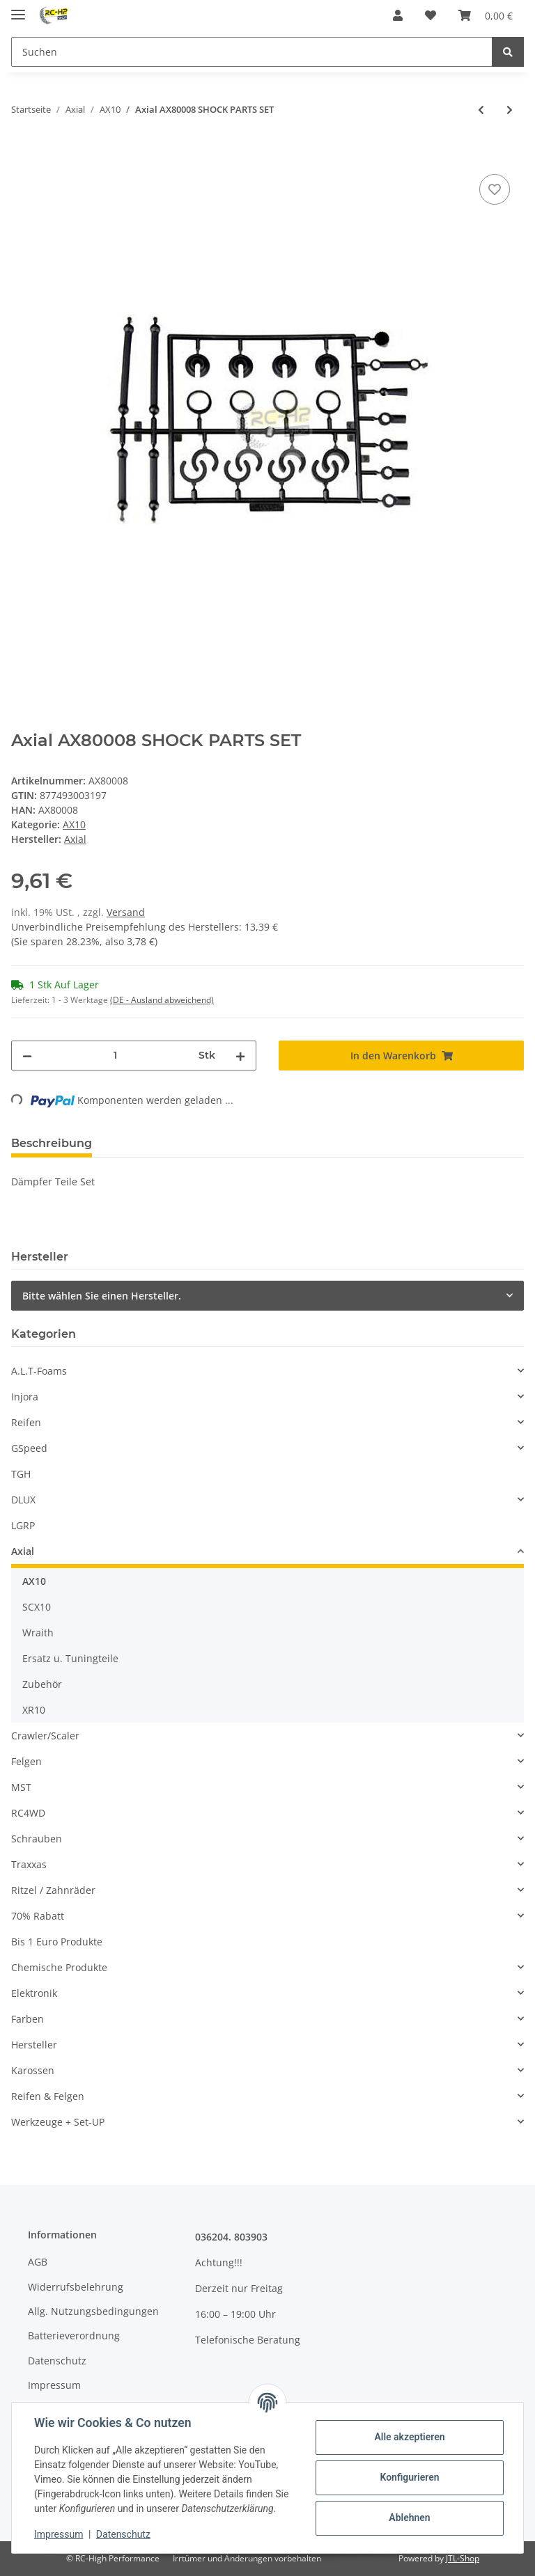  What do you see at coordinates (29, 1448) in the screenshot?
I see `GSpeed` at bounding box center [29, 1448].